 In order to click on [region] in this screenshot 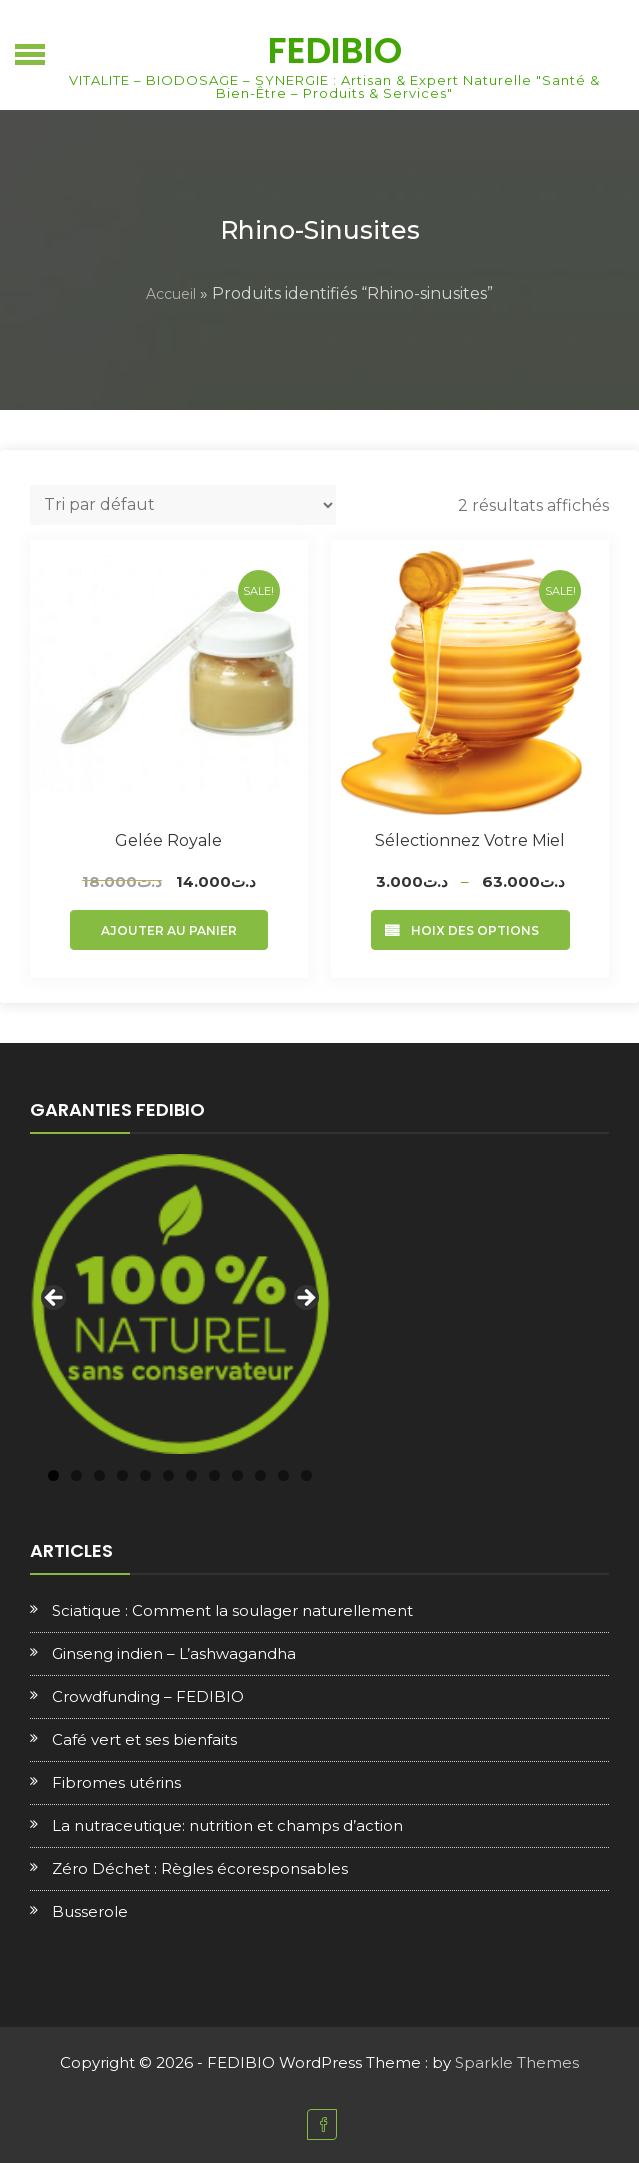, I will do `click(180, 1304)`.